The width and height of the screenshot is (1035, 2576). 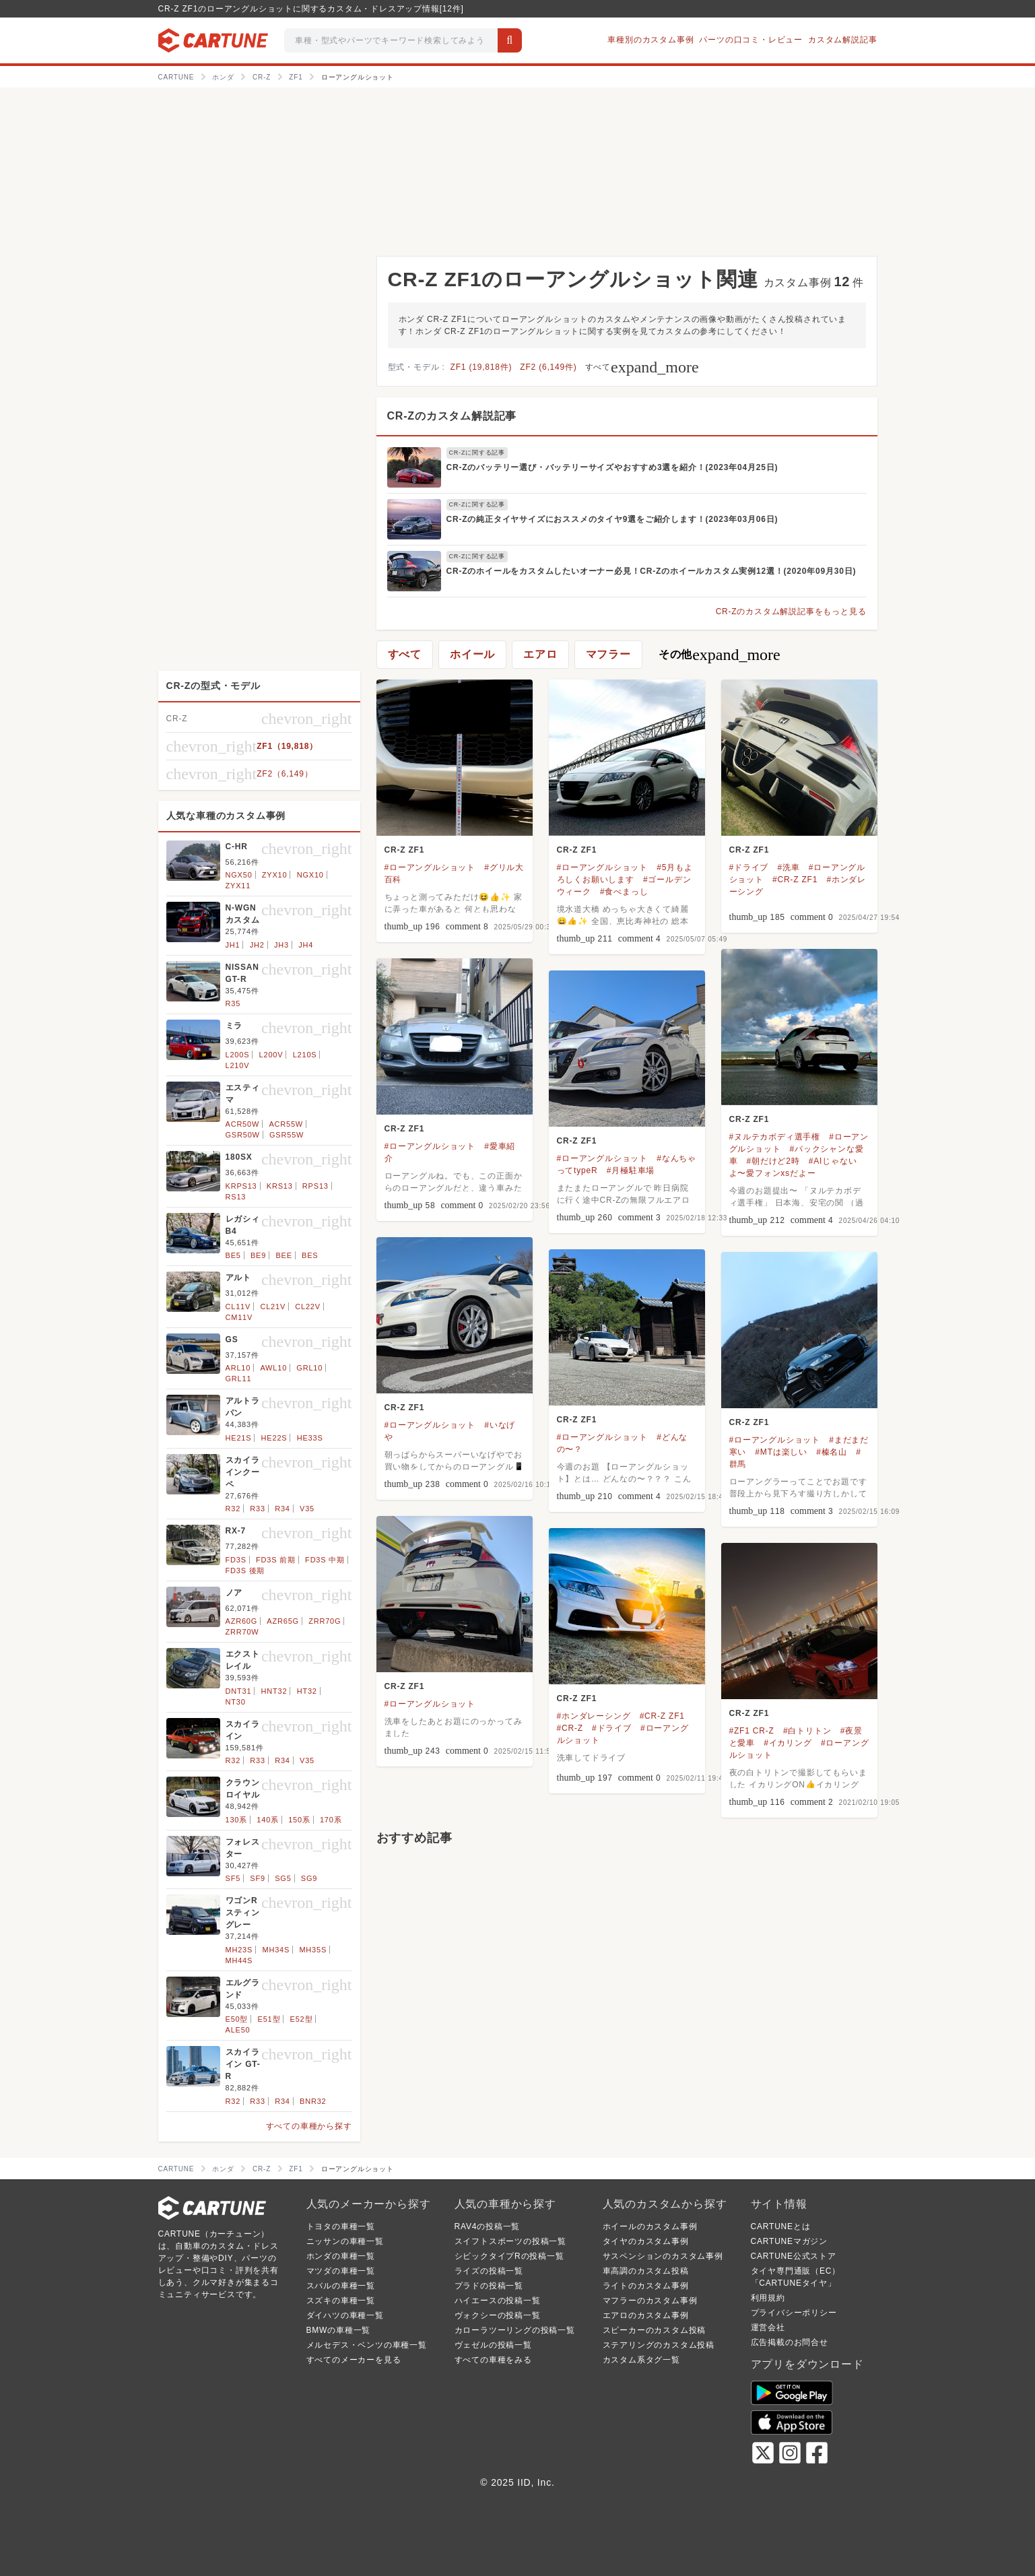 I want to click on エアロ, so click(x=540, y=654).